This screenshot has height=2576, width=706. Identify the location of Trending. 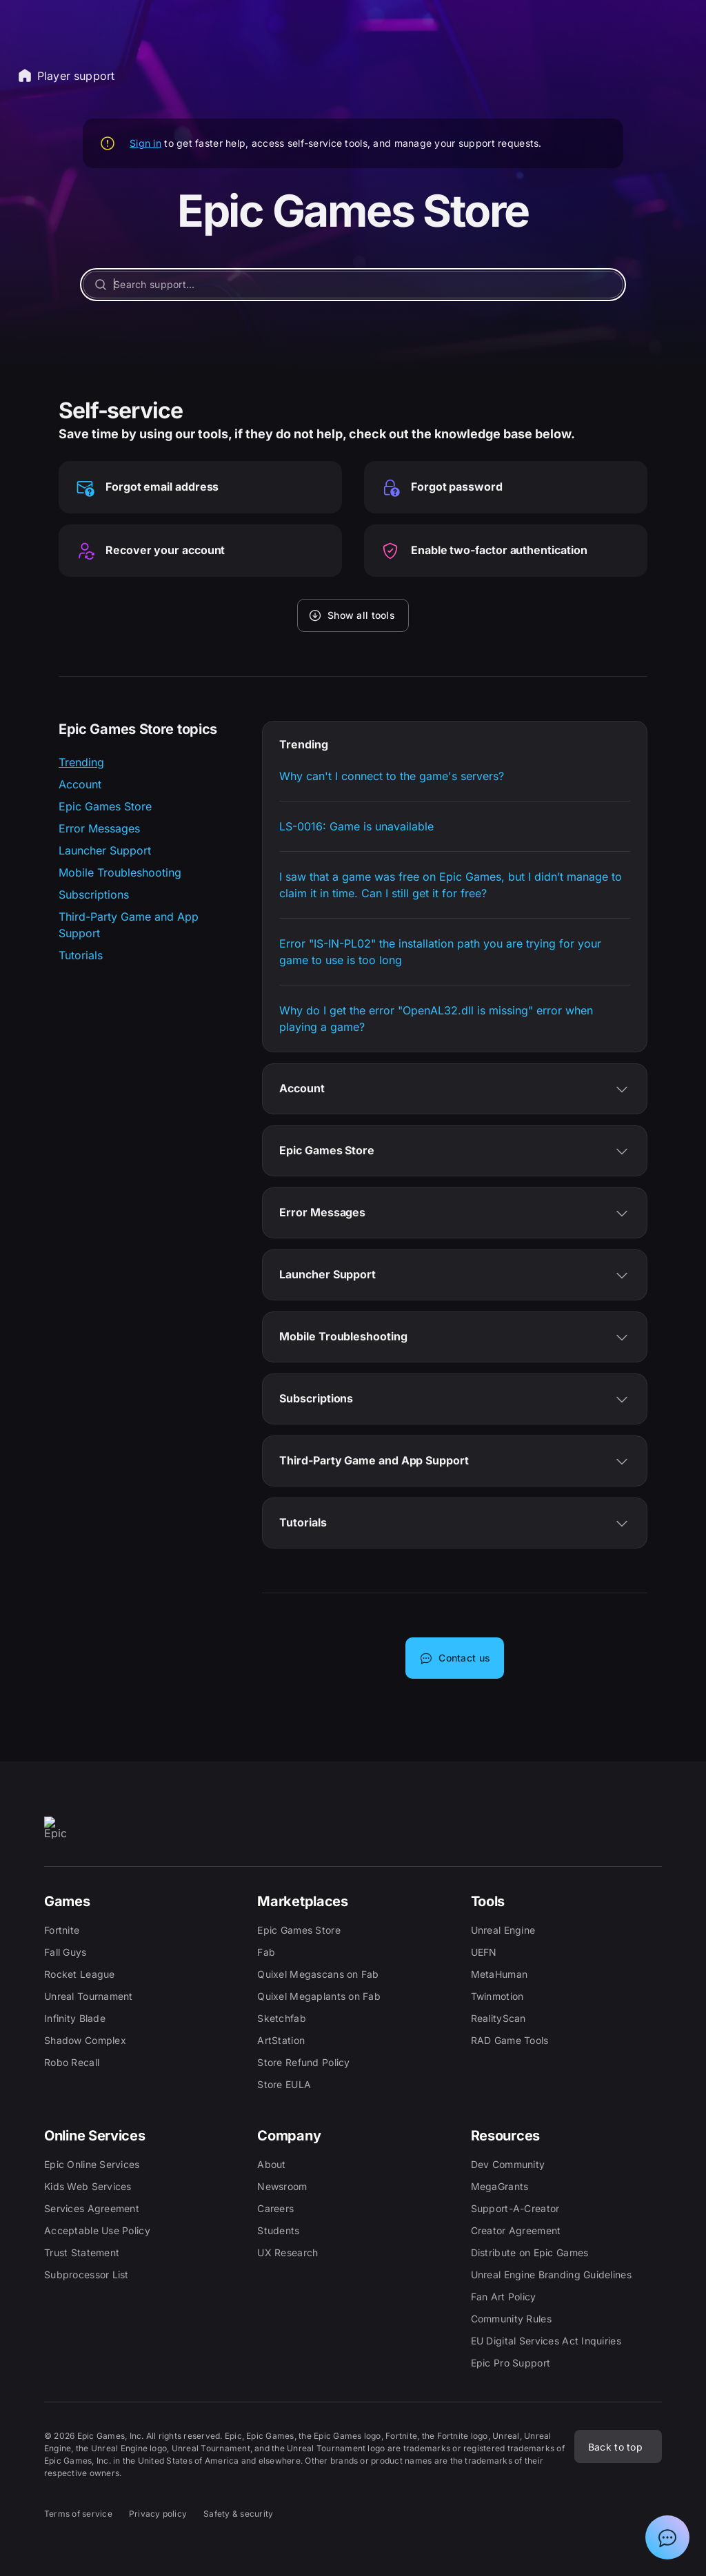
(81, 762).